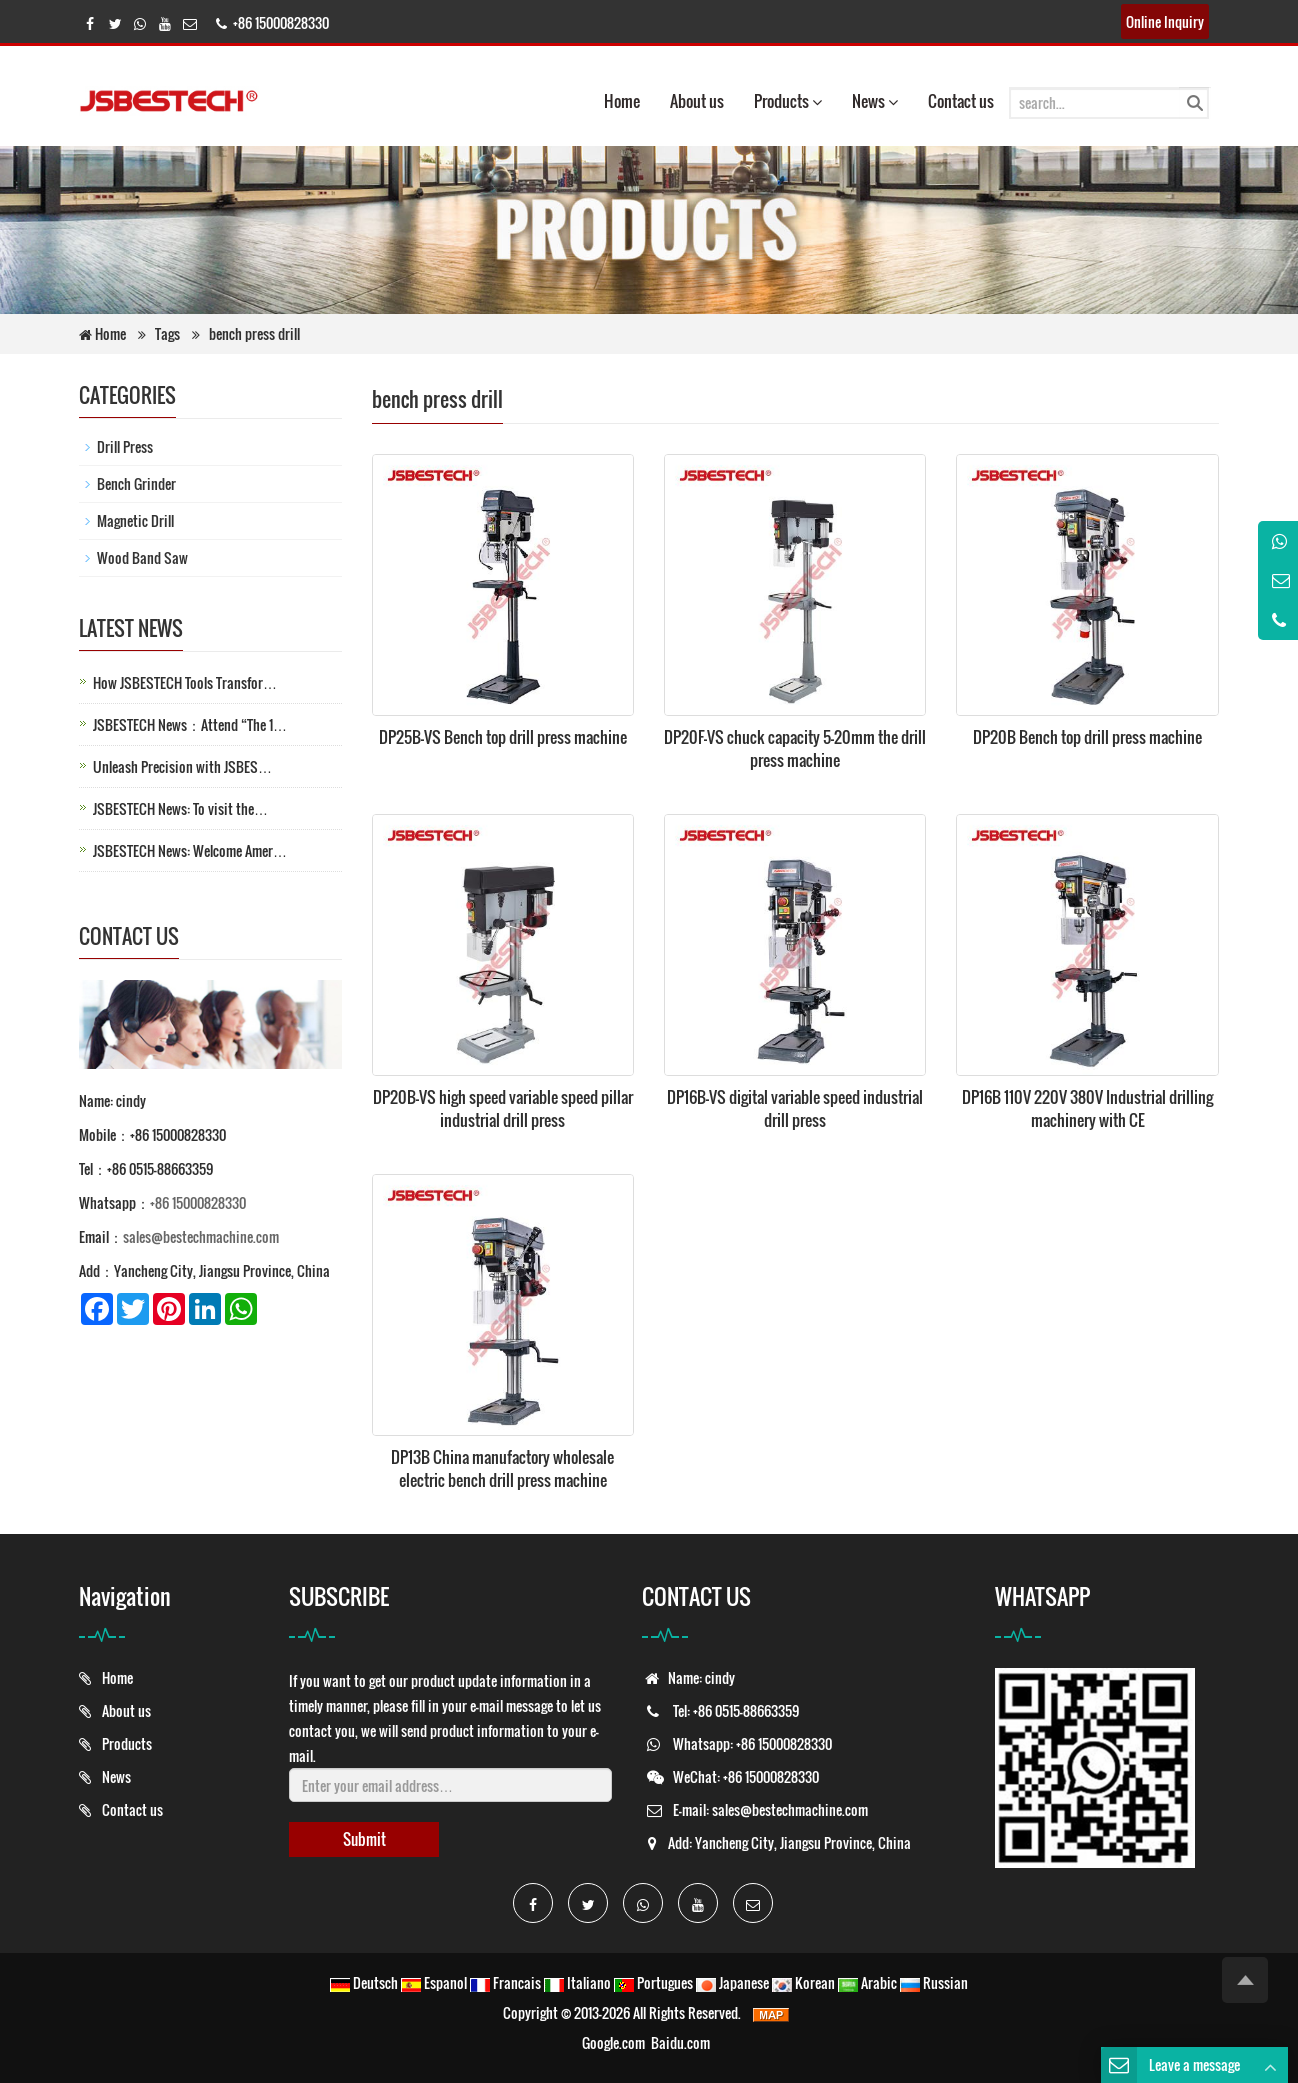  I want to click on Contact us, so click(961, 101).